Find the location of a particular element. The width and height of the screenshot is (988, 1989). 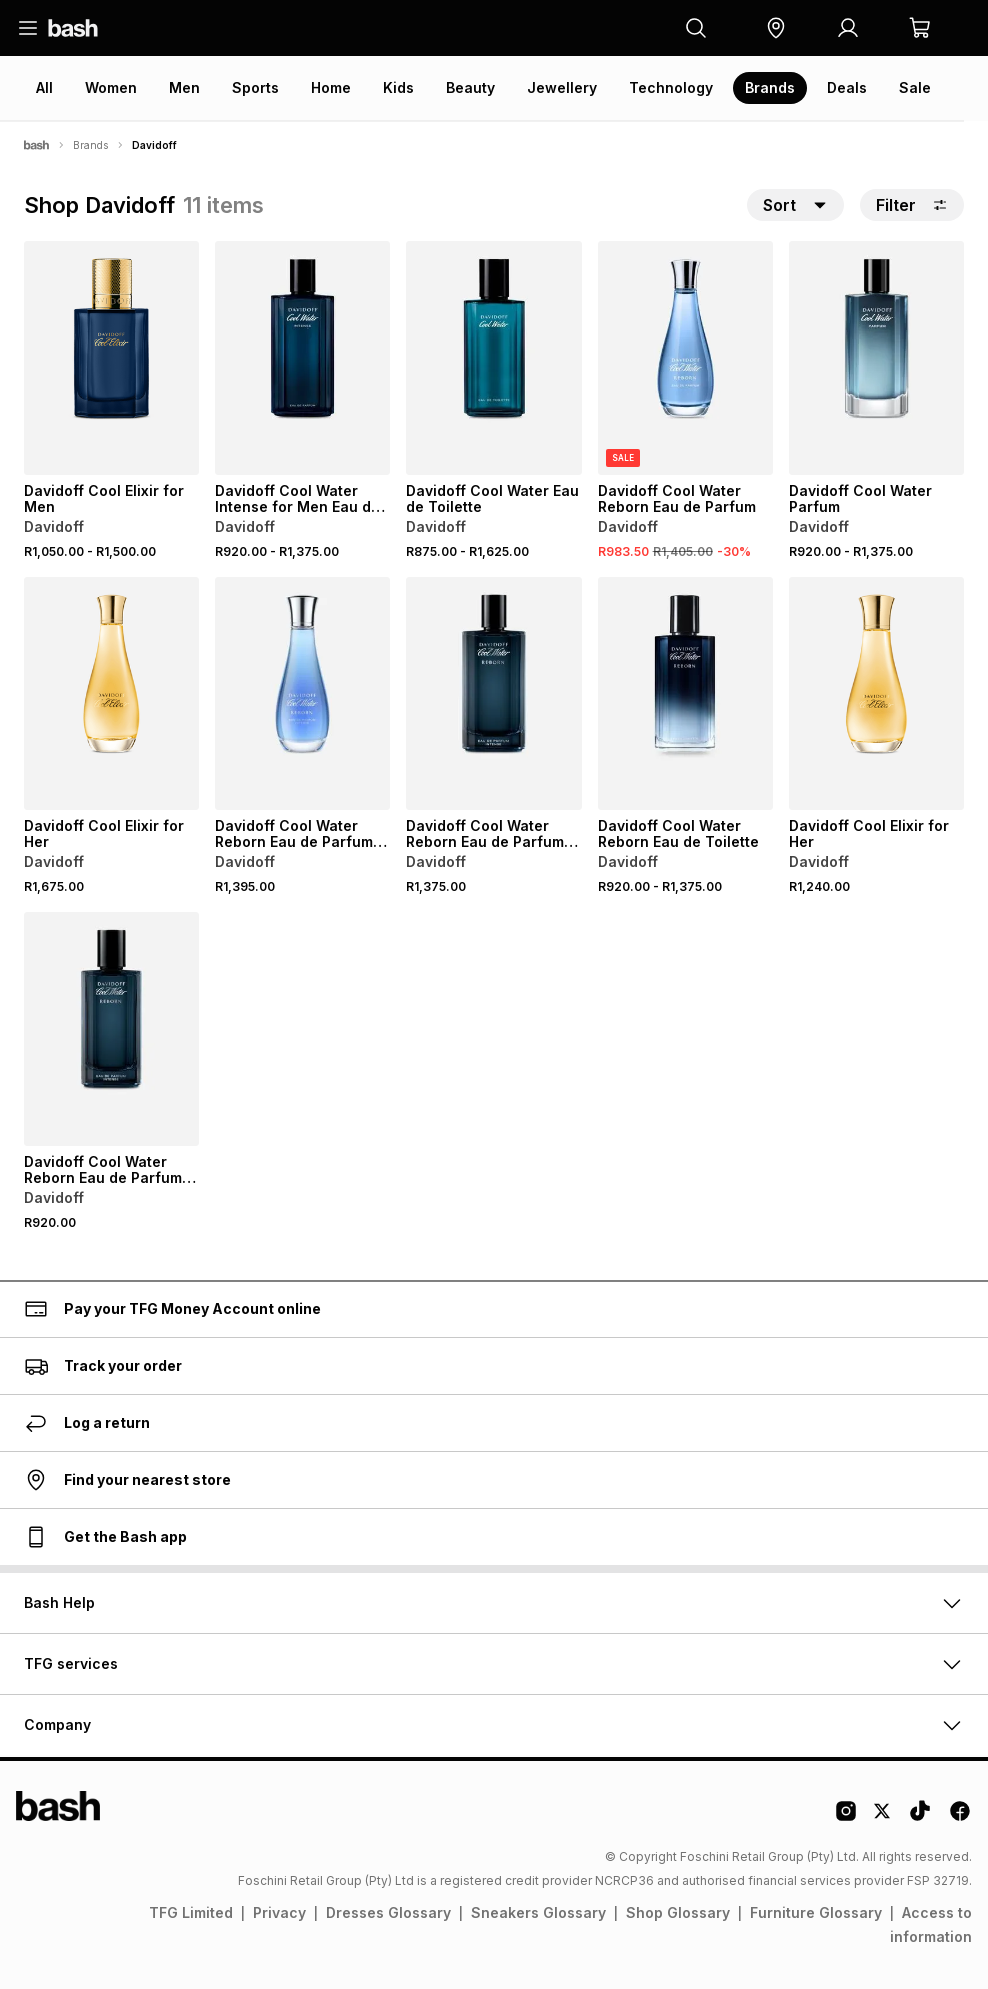

Privacy is located at coordinates (279, 1912).